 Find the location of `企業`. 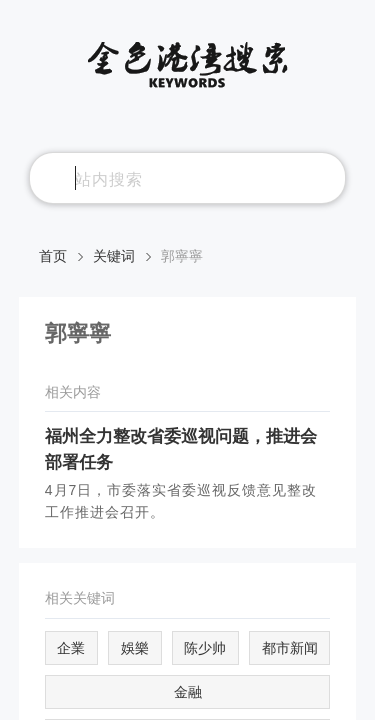

企業 is located at coordinates (71, 648).